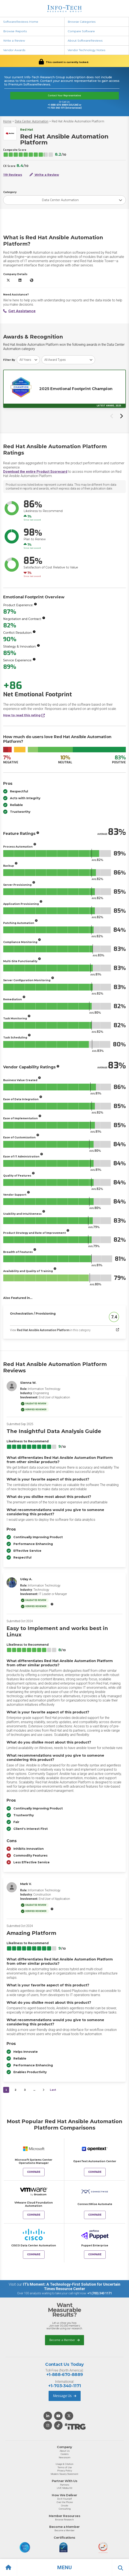 This screenshot has width=129, height=2576. Describe the element at coordinates (121, 416) in the screenshot. I see `[Next slide]` at that location.